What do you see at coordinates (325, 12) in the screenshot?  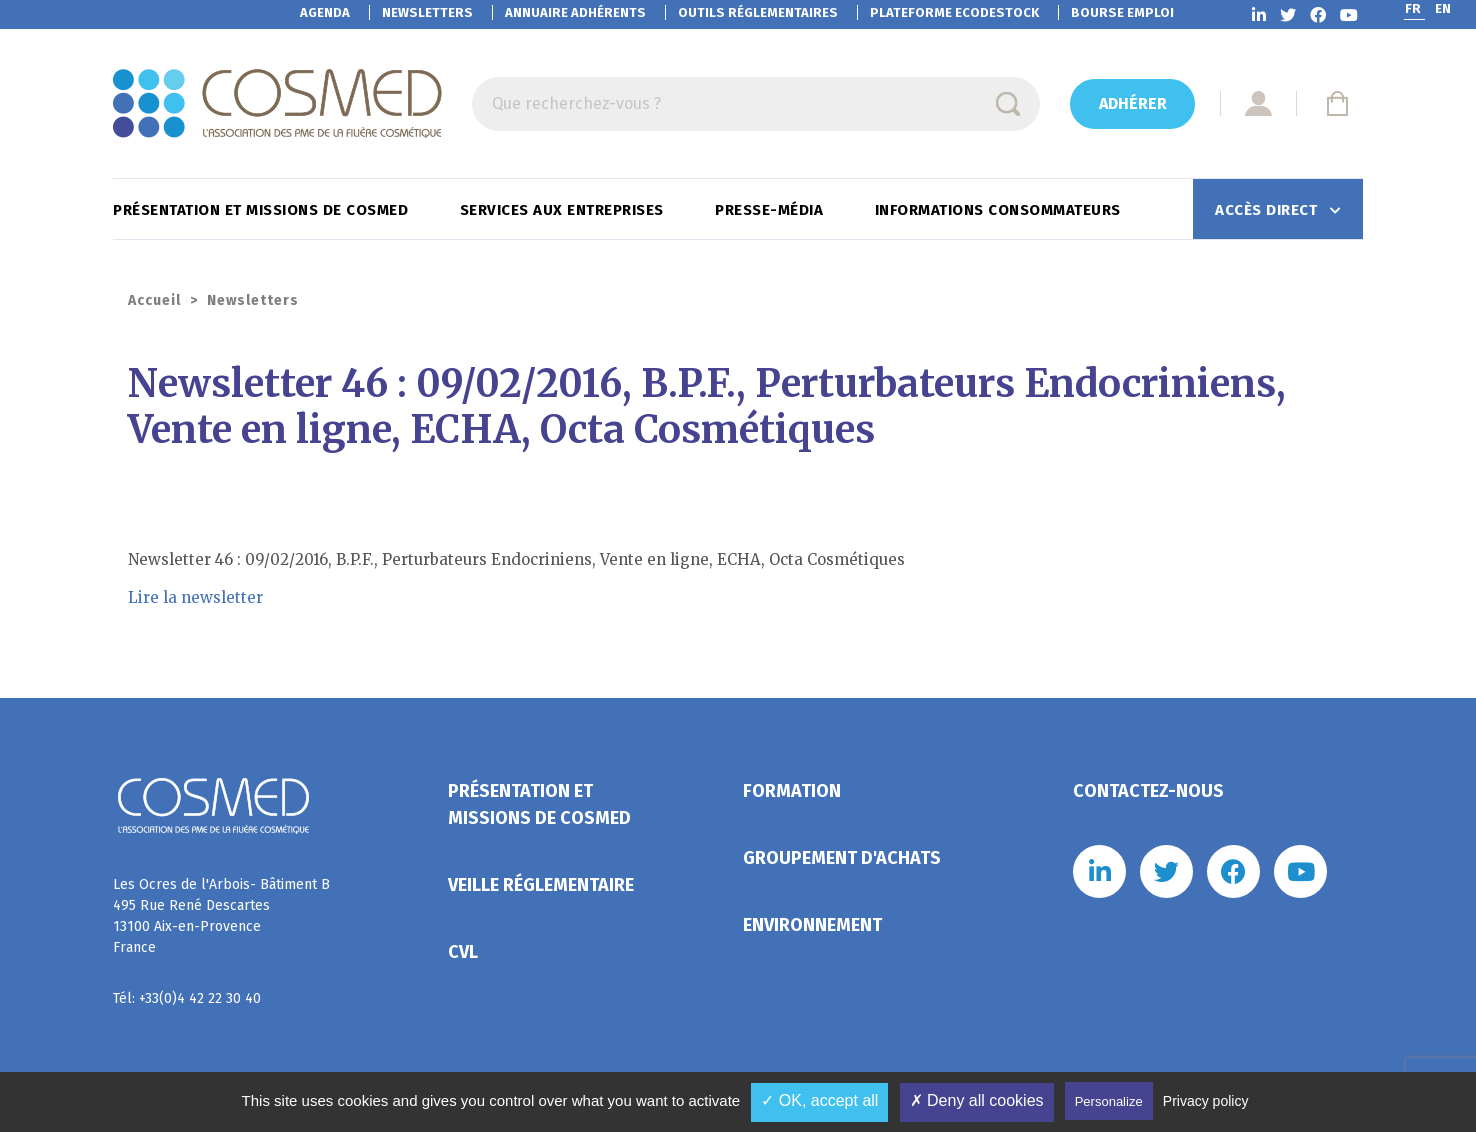 I see `Agenda` at bounding box center [325, 12].